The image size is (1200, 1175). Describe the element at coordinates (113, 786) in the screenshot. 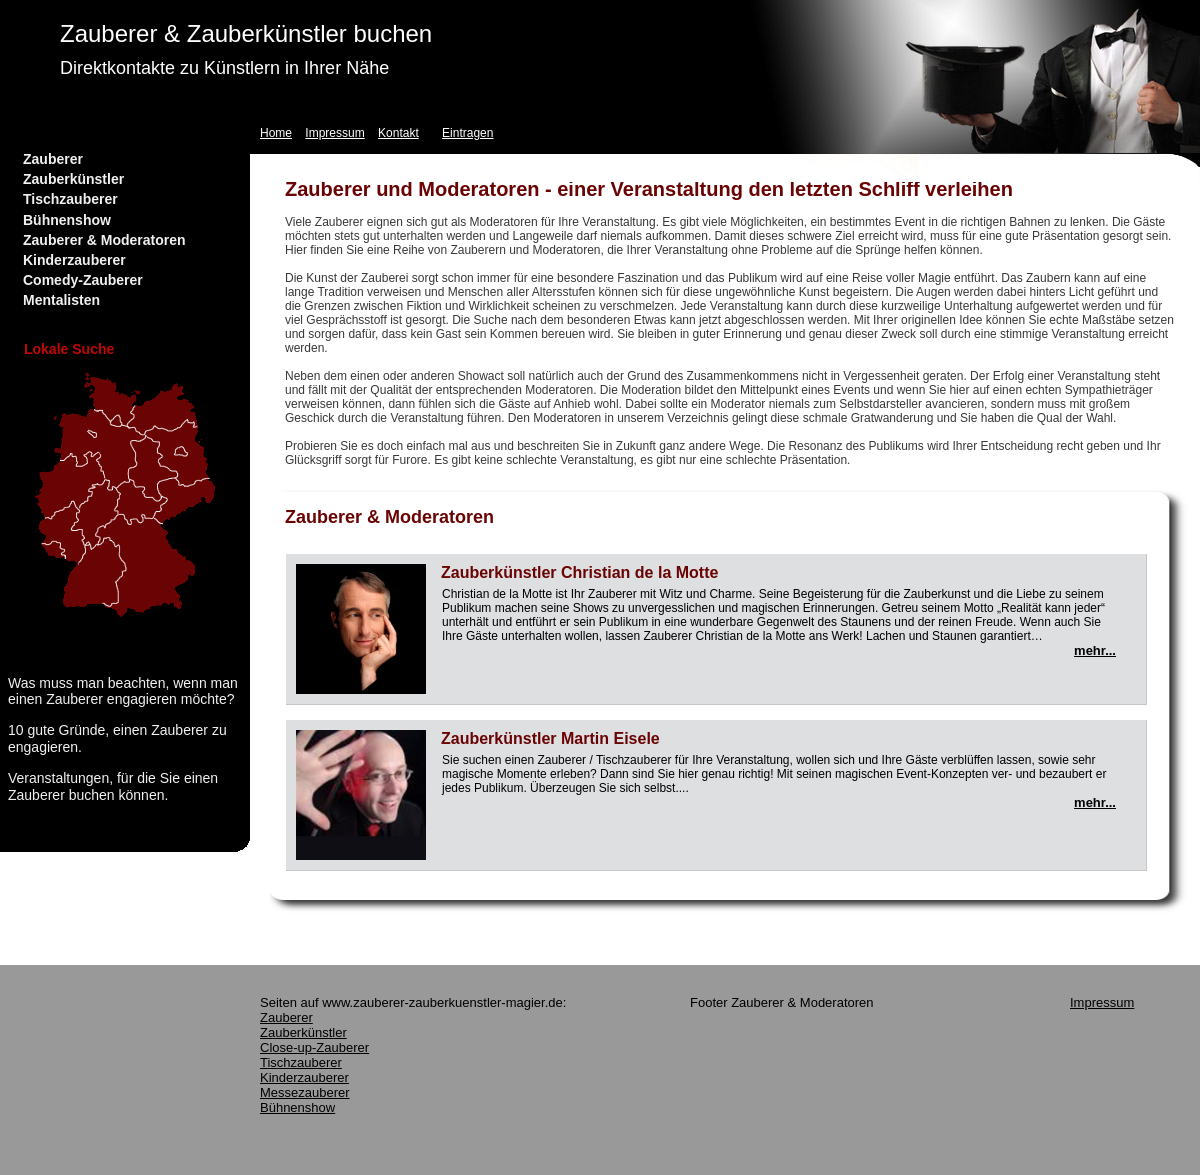

I see `Veranstaltungen, für die Sie einen Zauberer buchen können.` at that location.